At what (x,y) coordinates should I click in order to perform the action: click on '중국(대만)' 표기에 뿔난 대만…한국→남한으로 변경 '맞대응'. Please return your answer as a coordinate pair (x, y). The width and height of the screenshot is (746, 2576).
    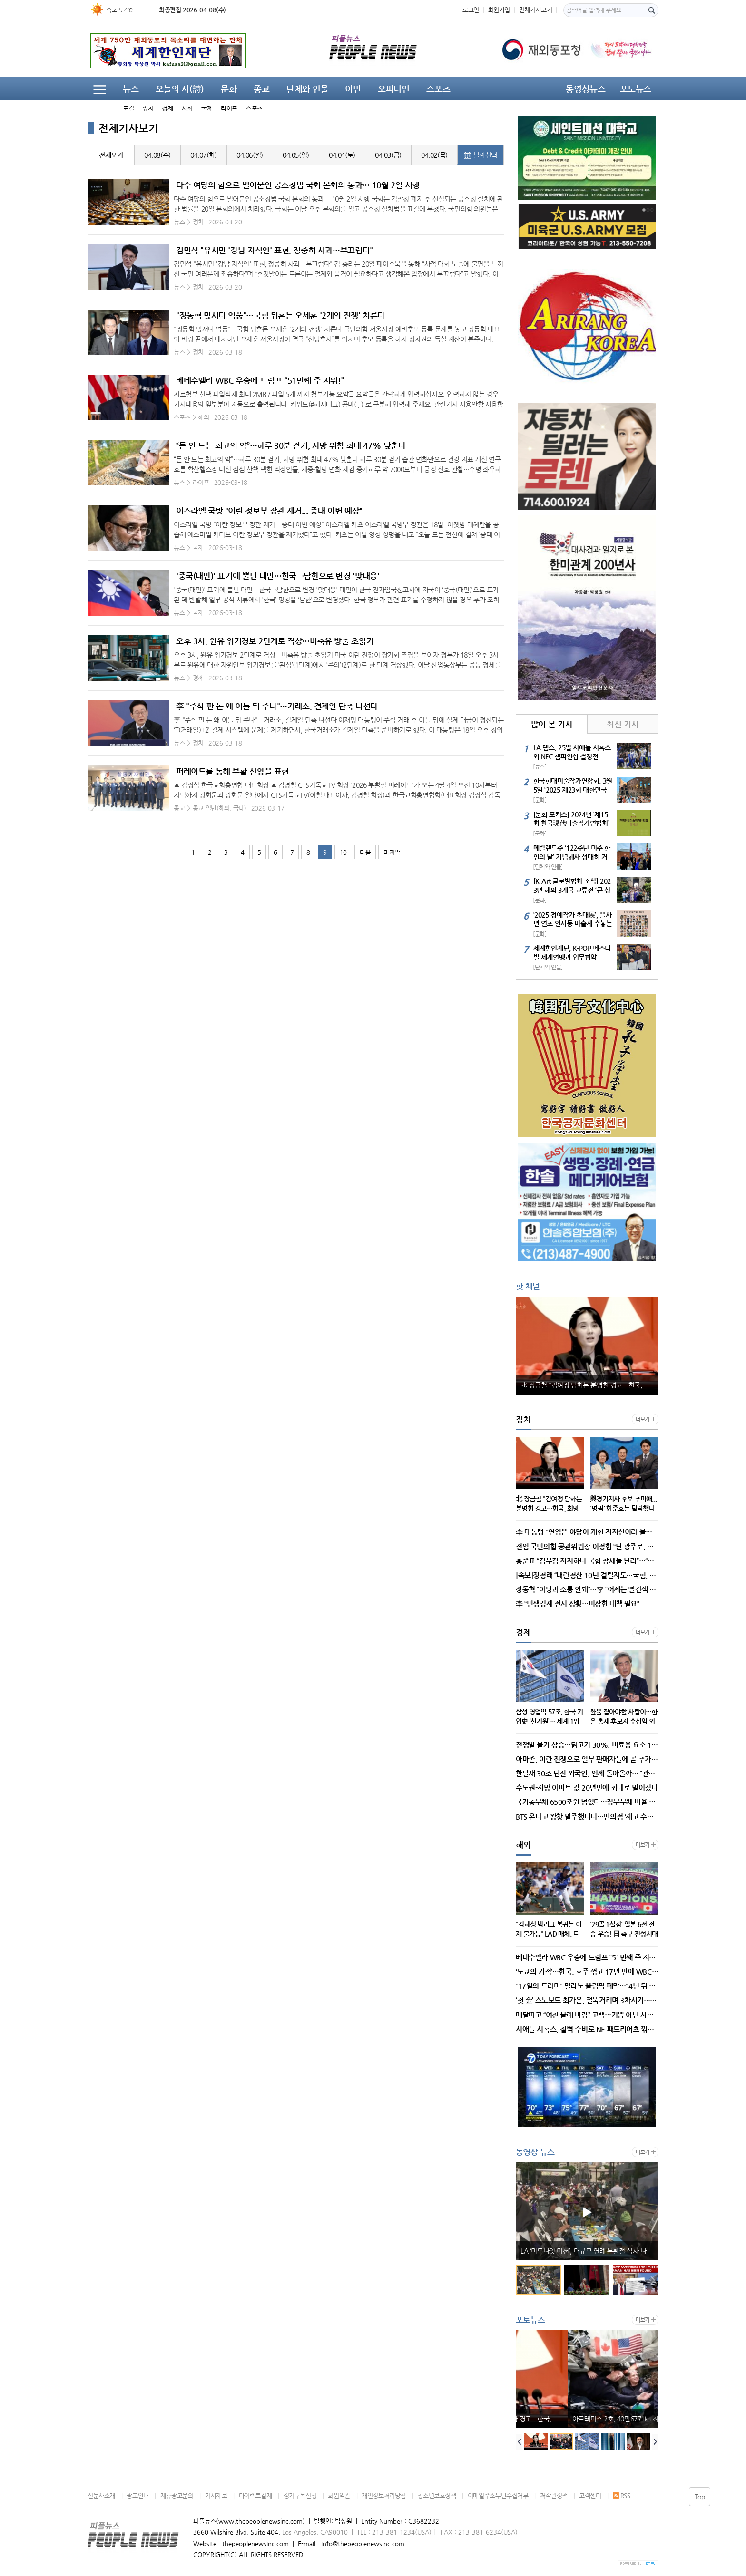
    Looking at the image, I should click on (277, 576).